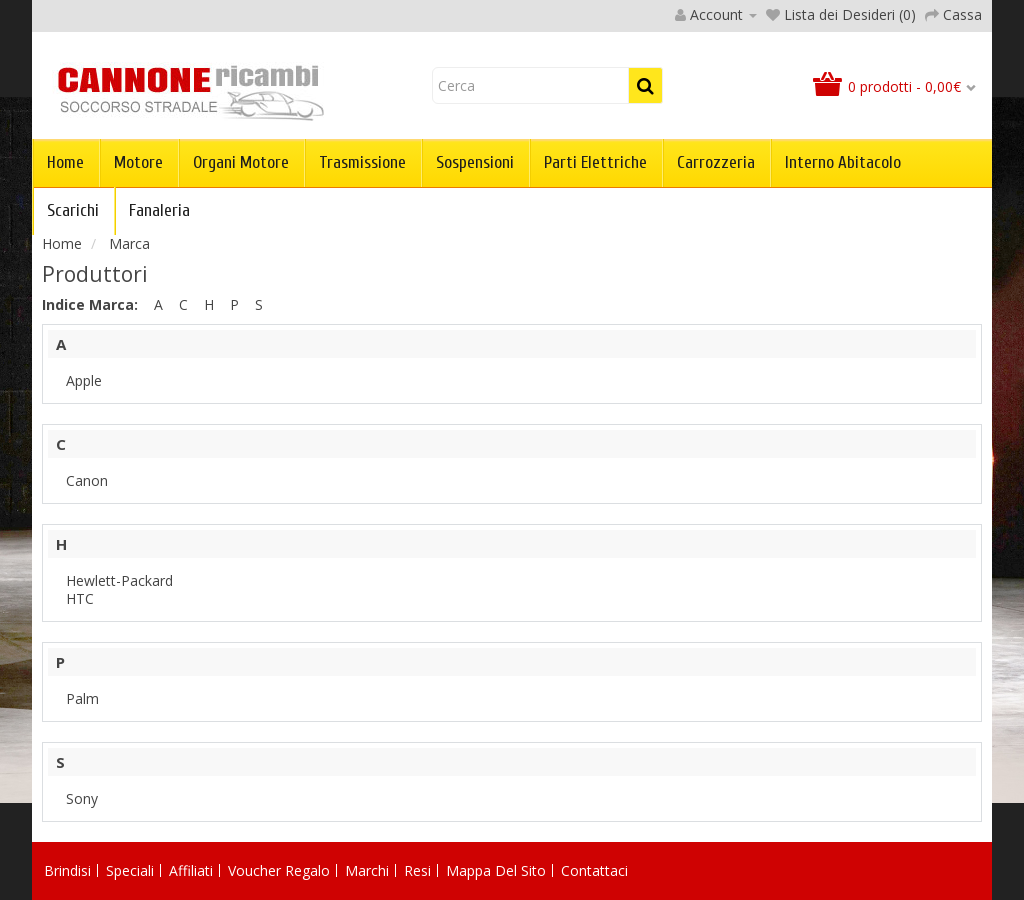  What do you see at coordinates (84, 380) in the screenshot?
I see `Apple` at bounding box center [84, 380].